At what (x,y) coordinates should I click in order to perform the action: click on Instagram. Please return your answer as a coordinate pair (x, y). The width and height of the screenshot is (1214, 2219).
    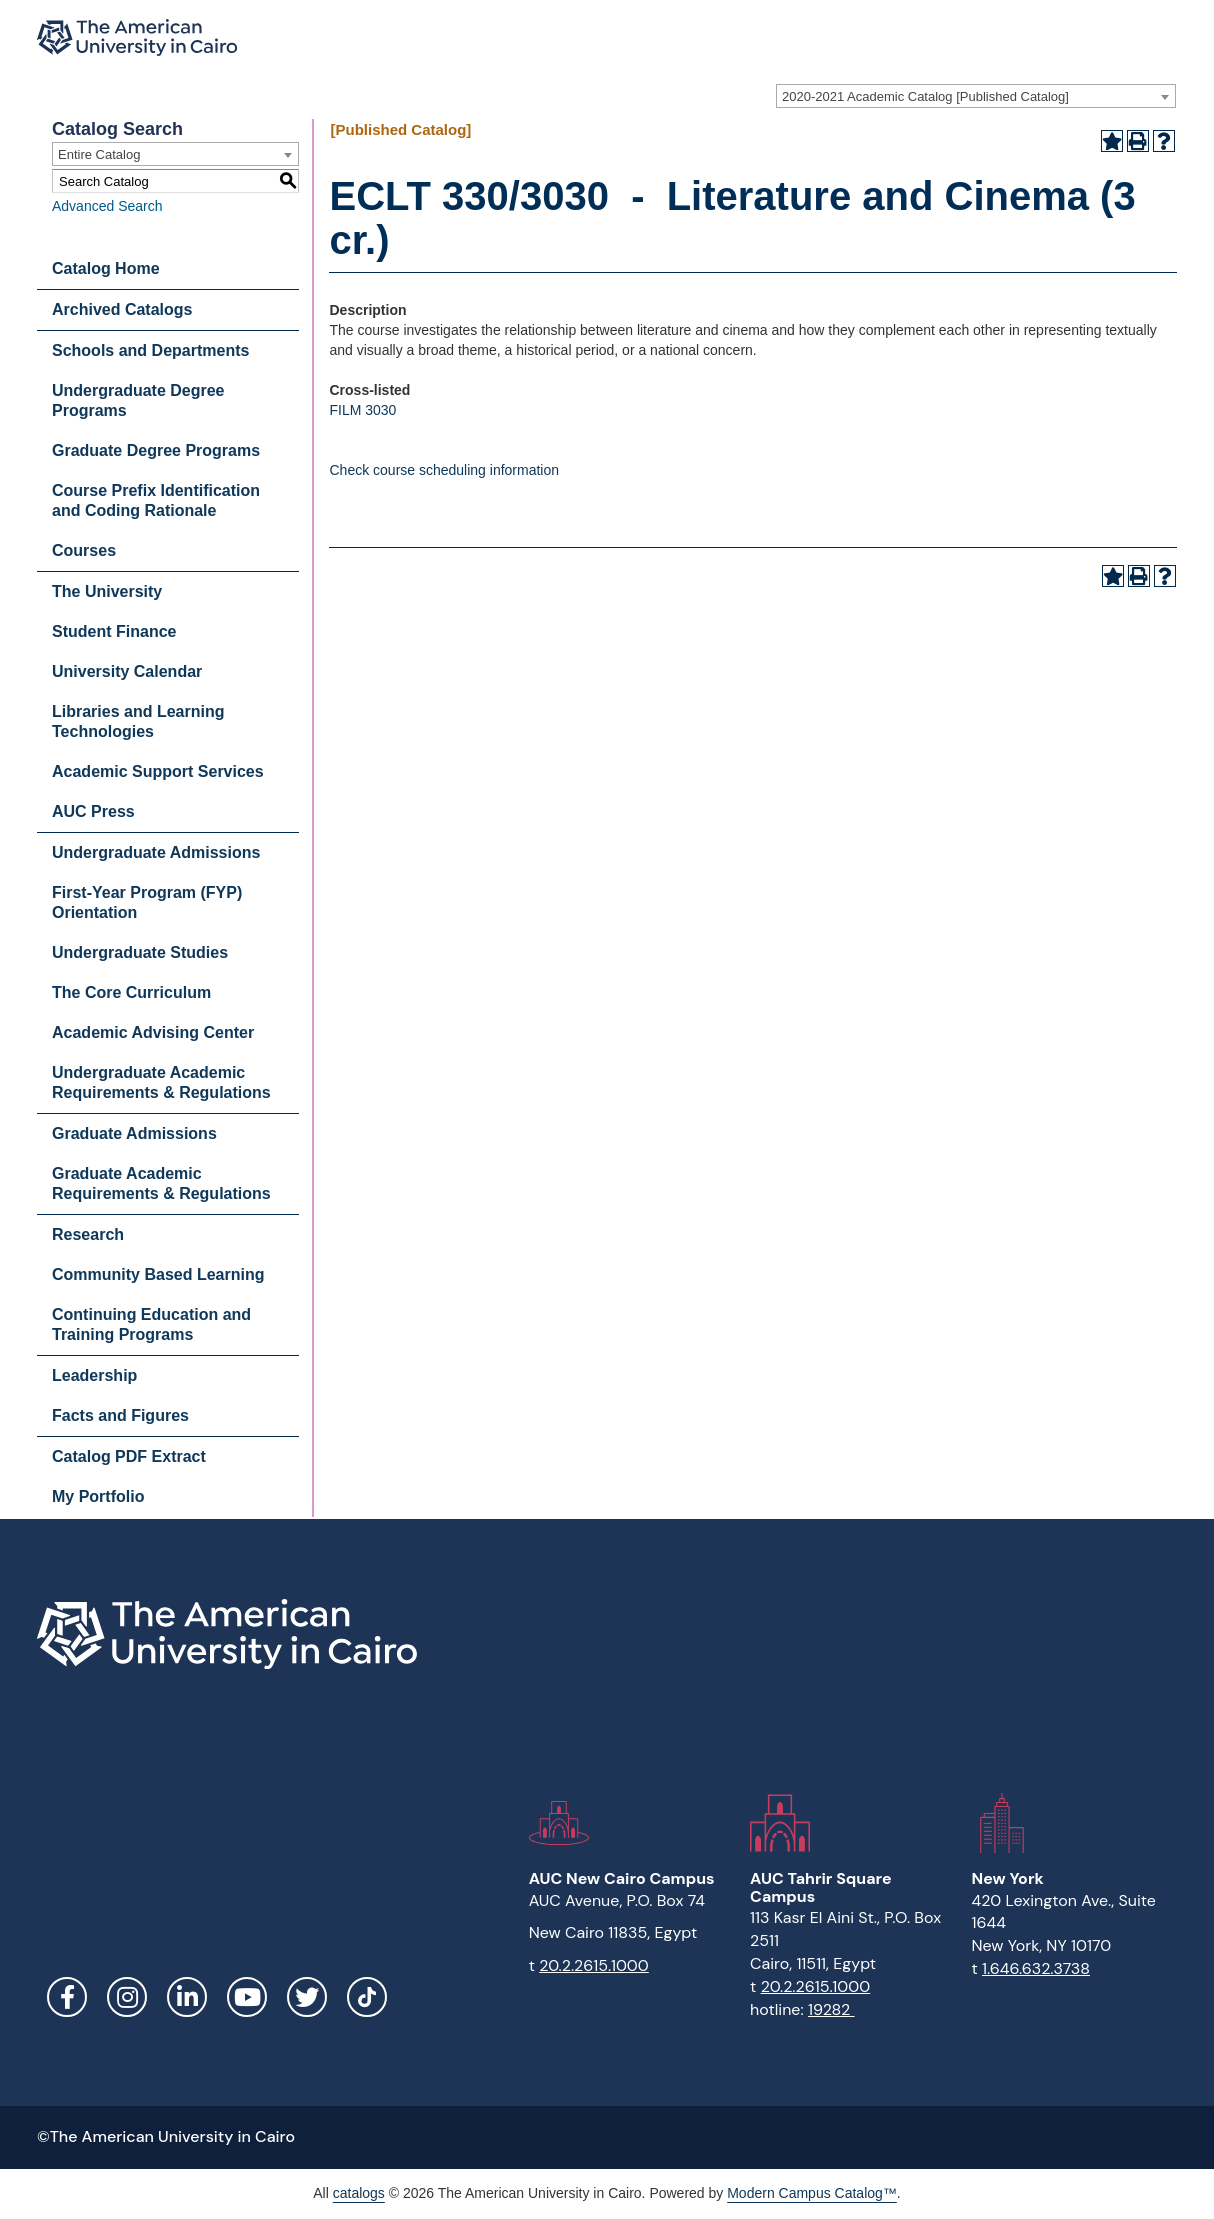
    Looking at the image, I should click on (127, 1997).